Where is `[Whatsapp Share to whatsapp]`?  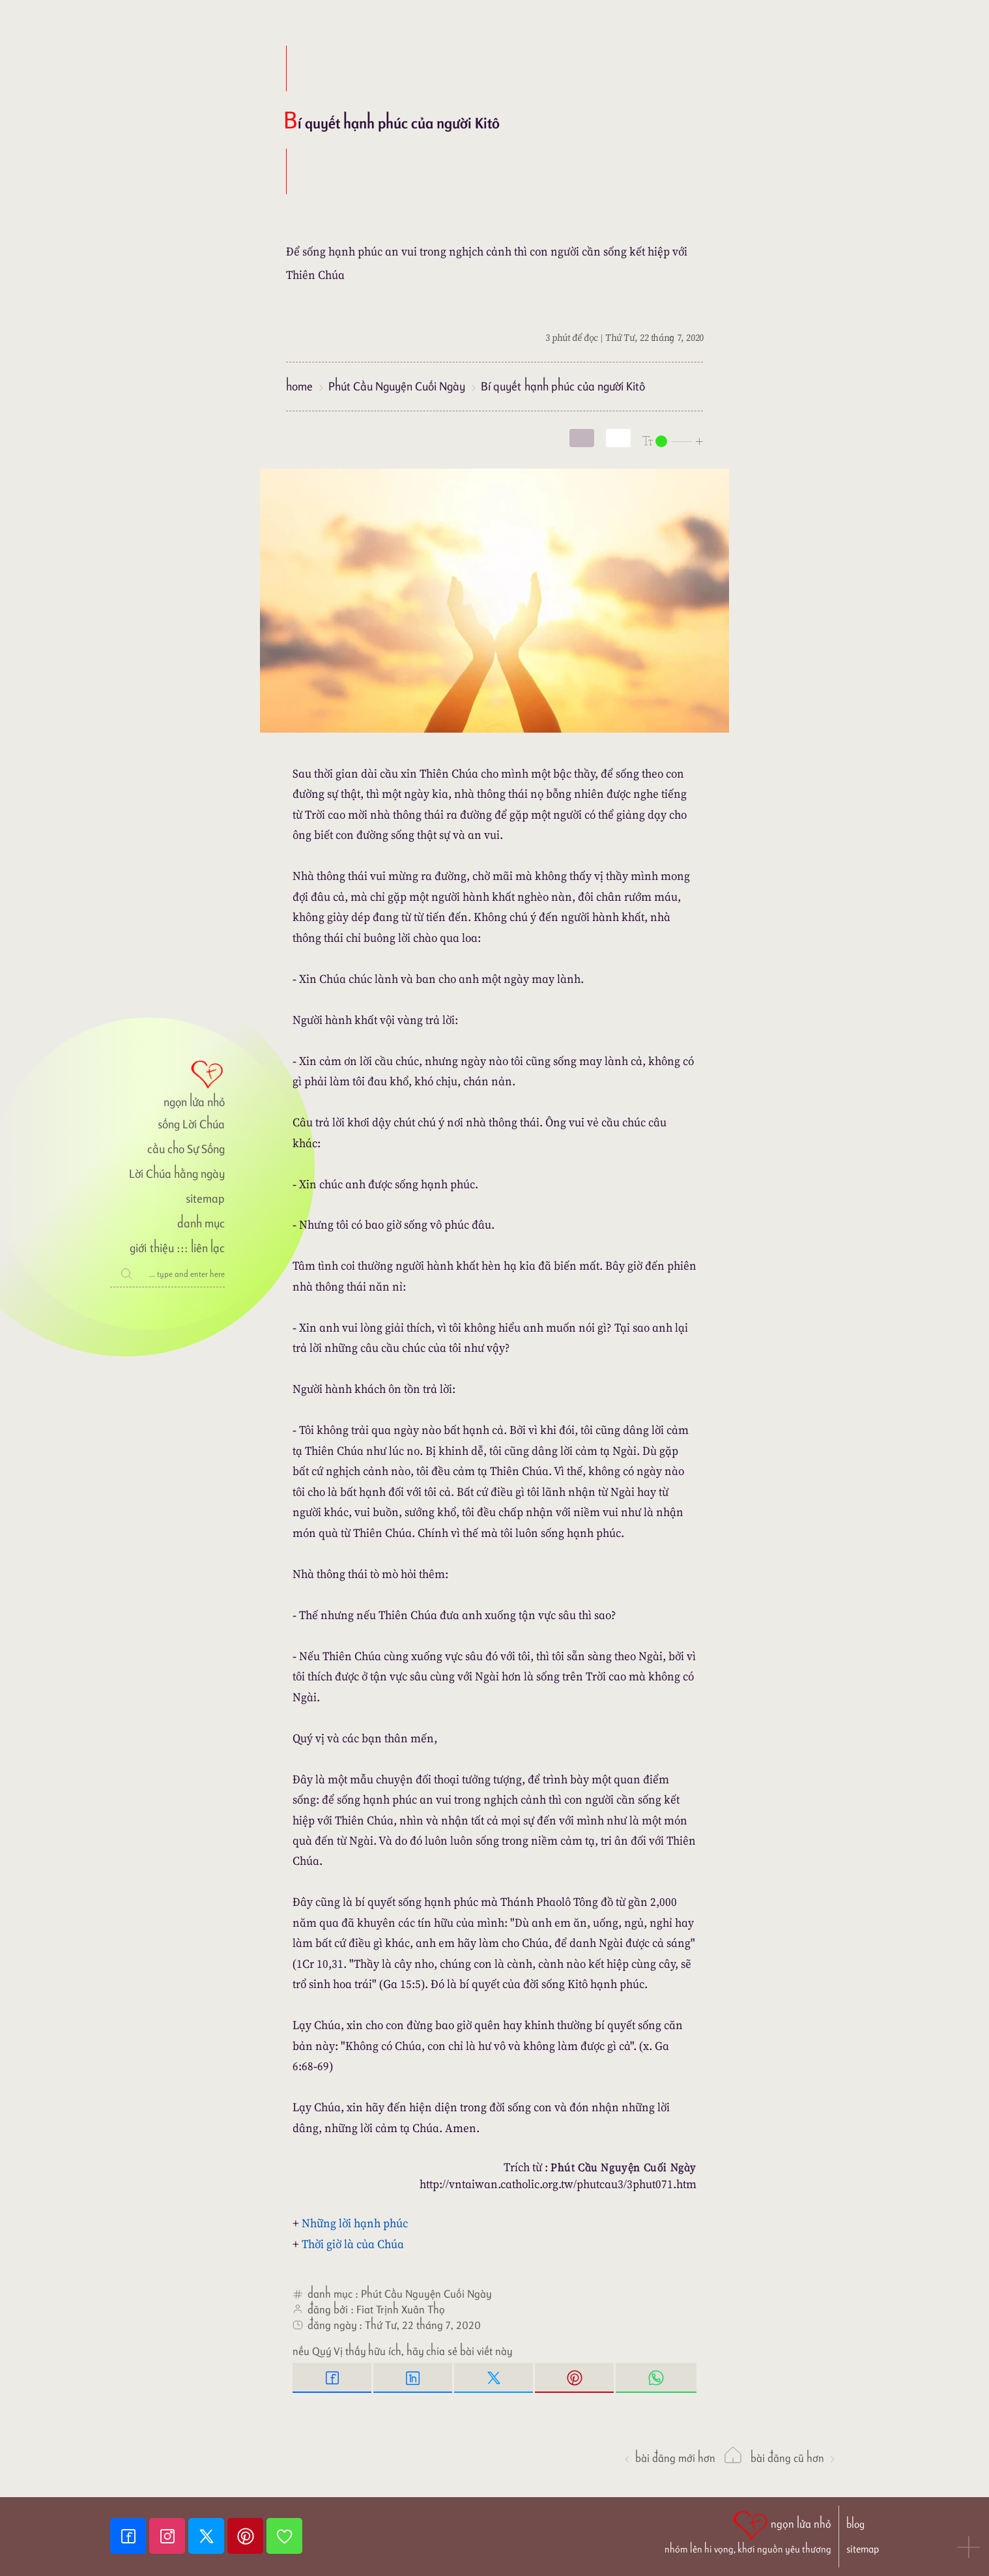 [Whatsapp Share to whatsapp] is located at coordinates (656, 2378).